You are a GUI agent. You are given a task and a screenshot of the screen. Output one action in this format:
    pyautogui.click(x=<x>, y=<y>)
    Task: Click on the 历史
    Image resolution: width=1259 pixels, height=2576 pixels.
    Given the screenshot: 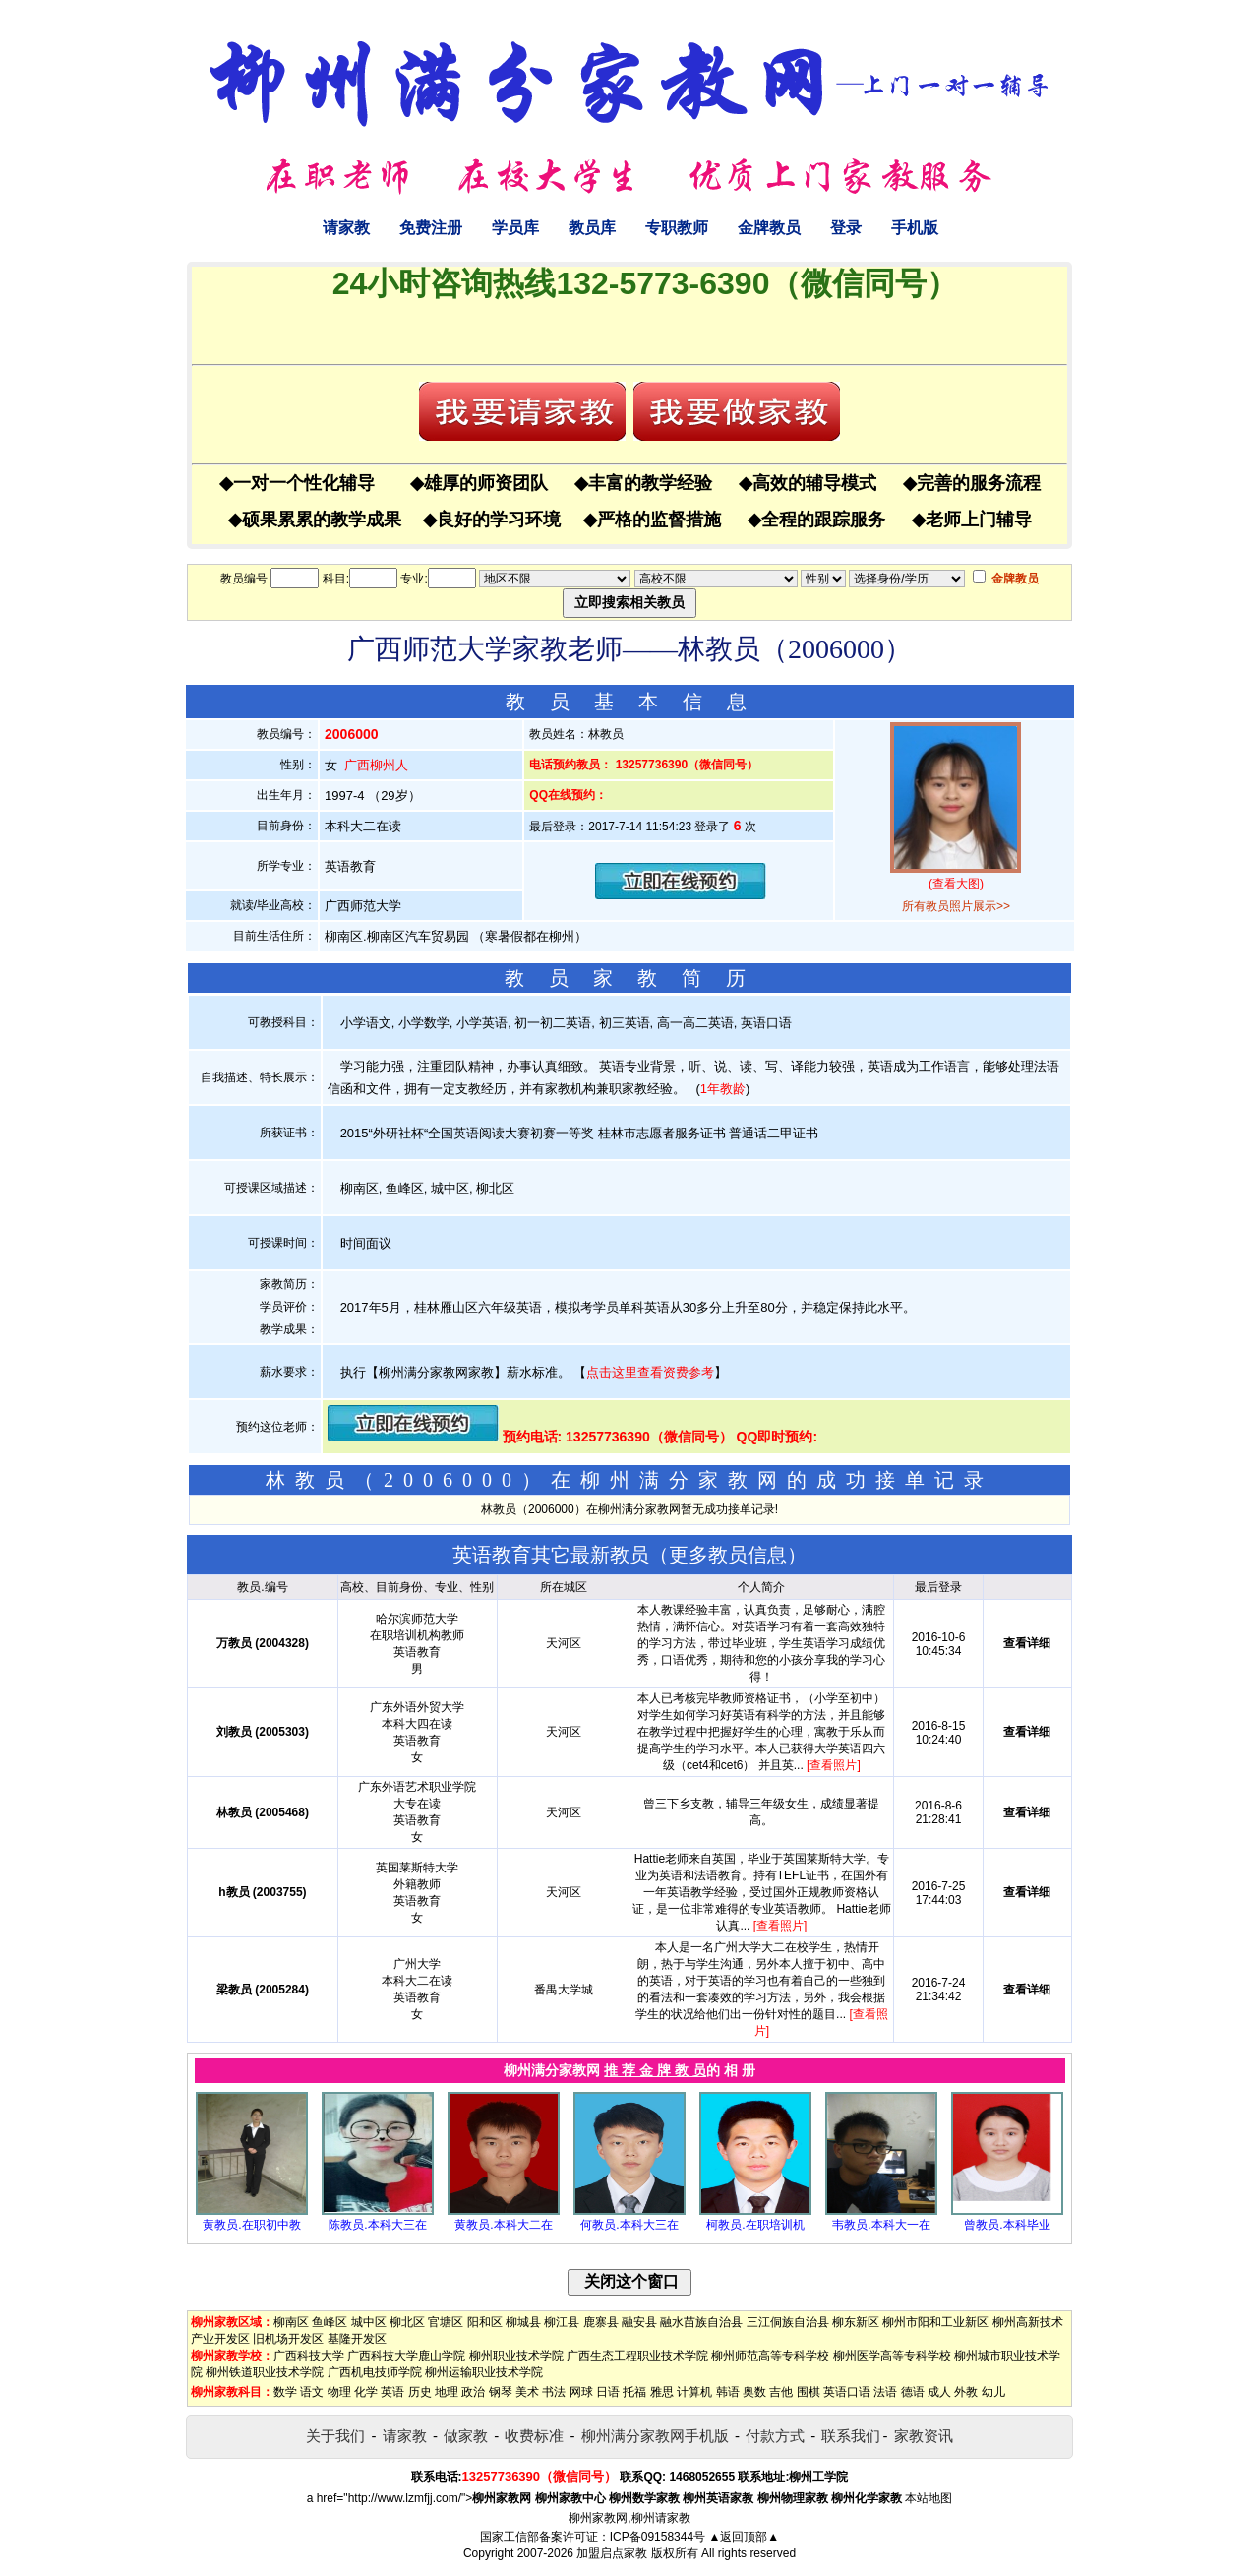 What is the action you would take?
    pyautogui.click(x=420, y=2392)
    